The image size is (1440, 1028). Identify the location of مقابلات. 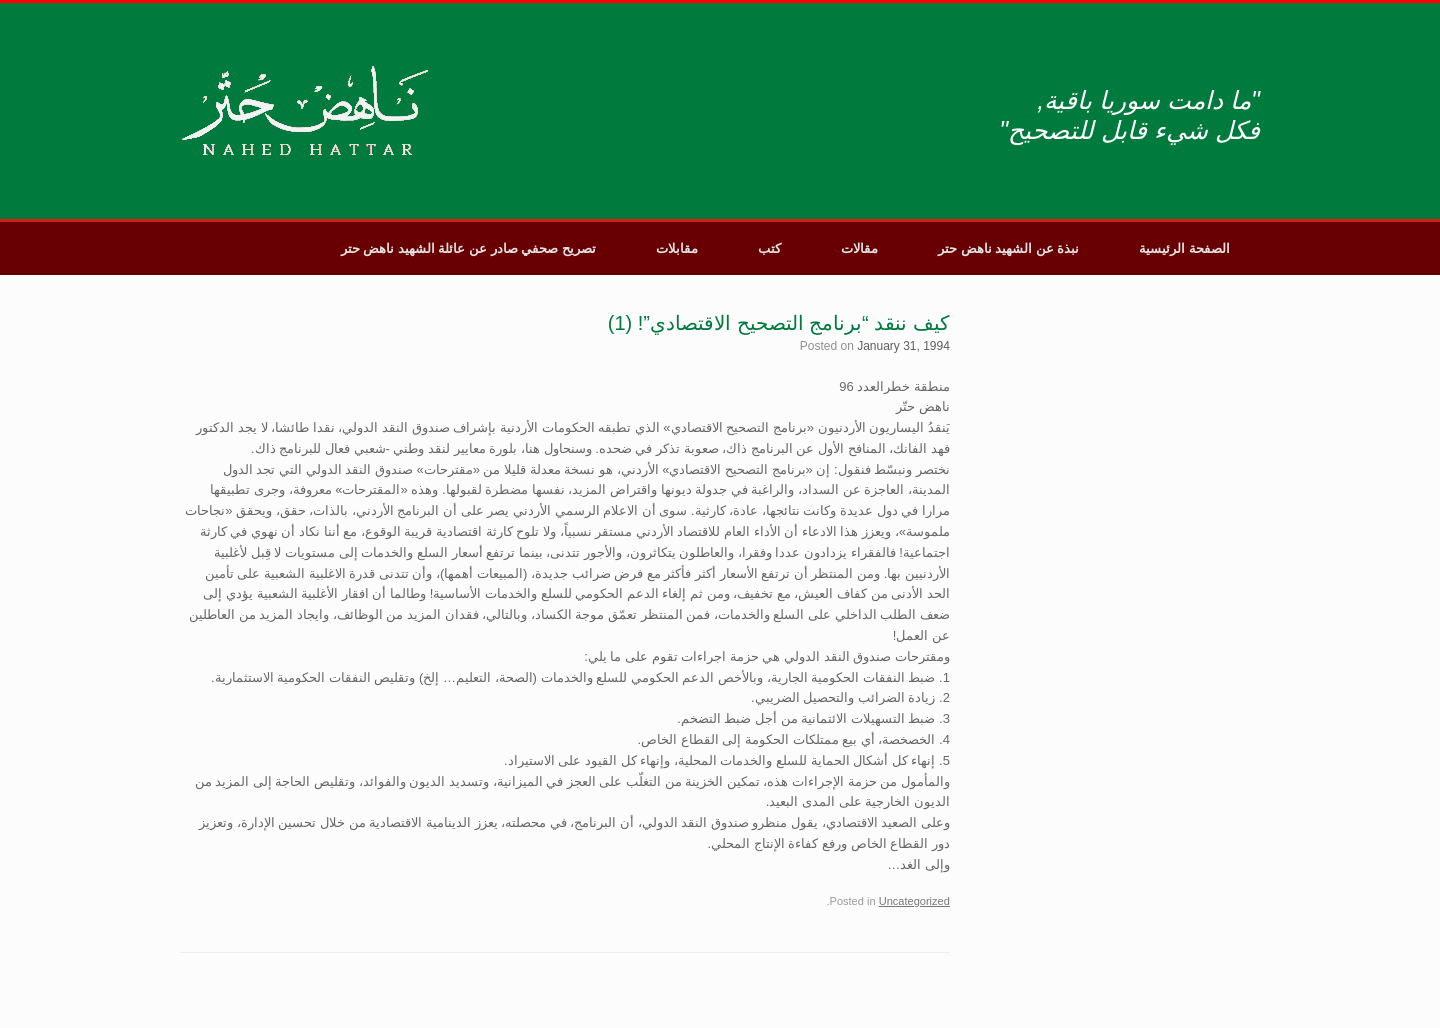
(677, 248).